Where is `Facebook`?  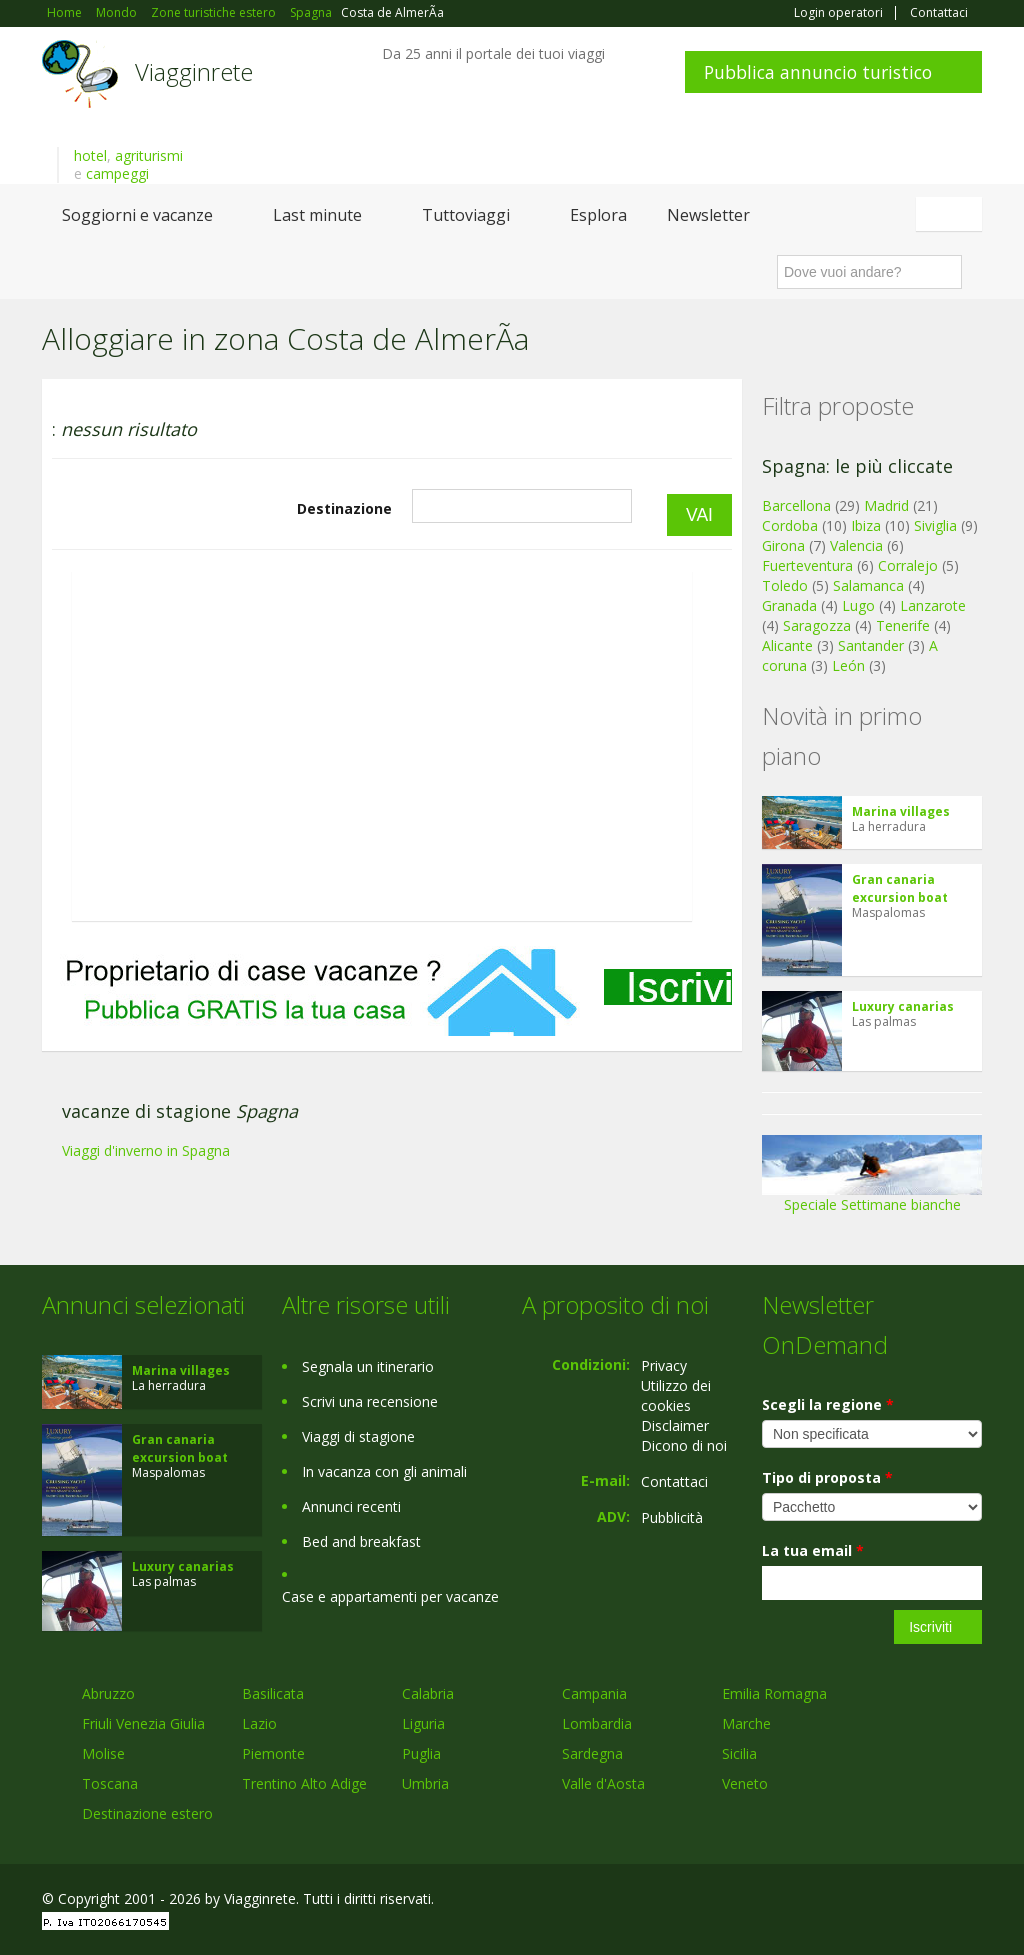 Facebook is located at coordinates (831, 1901).